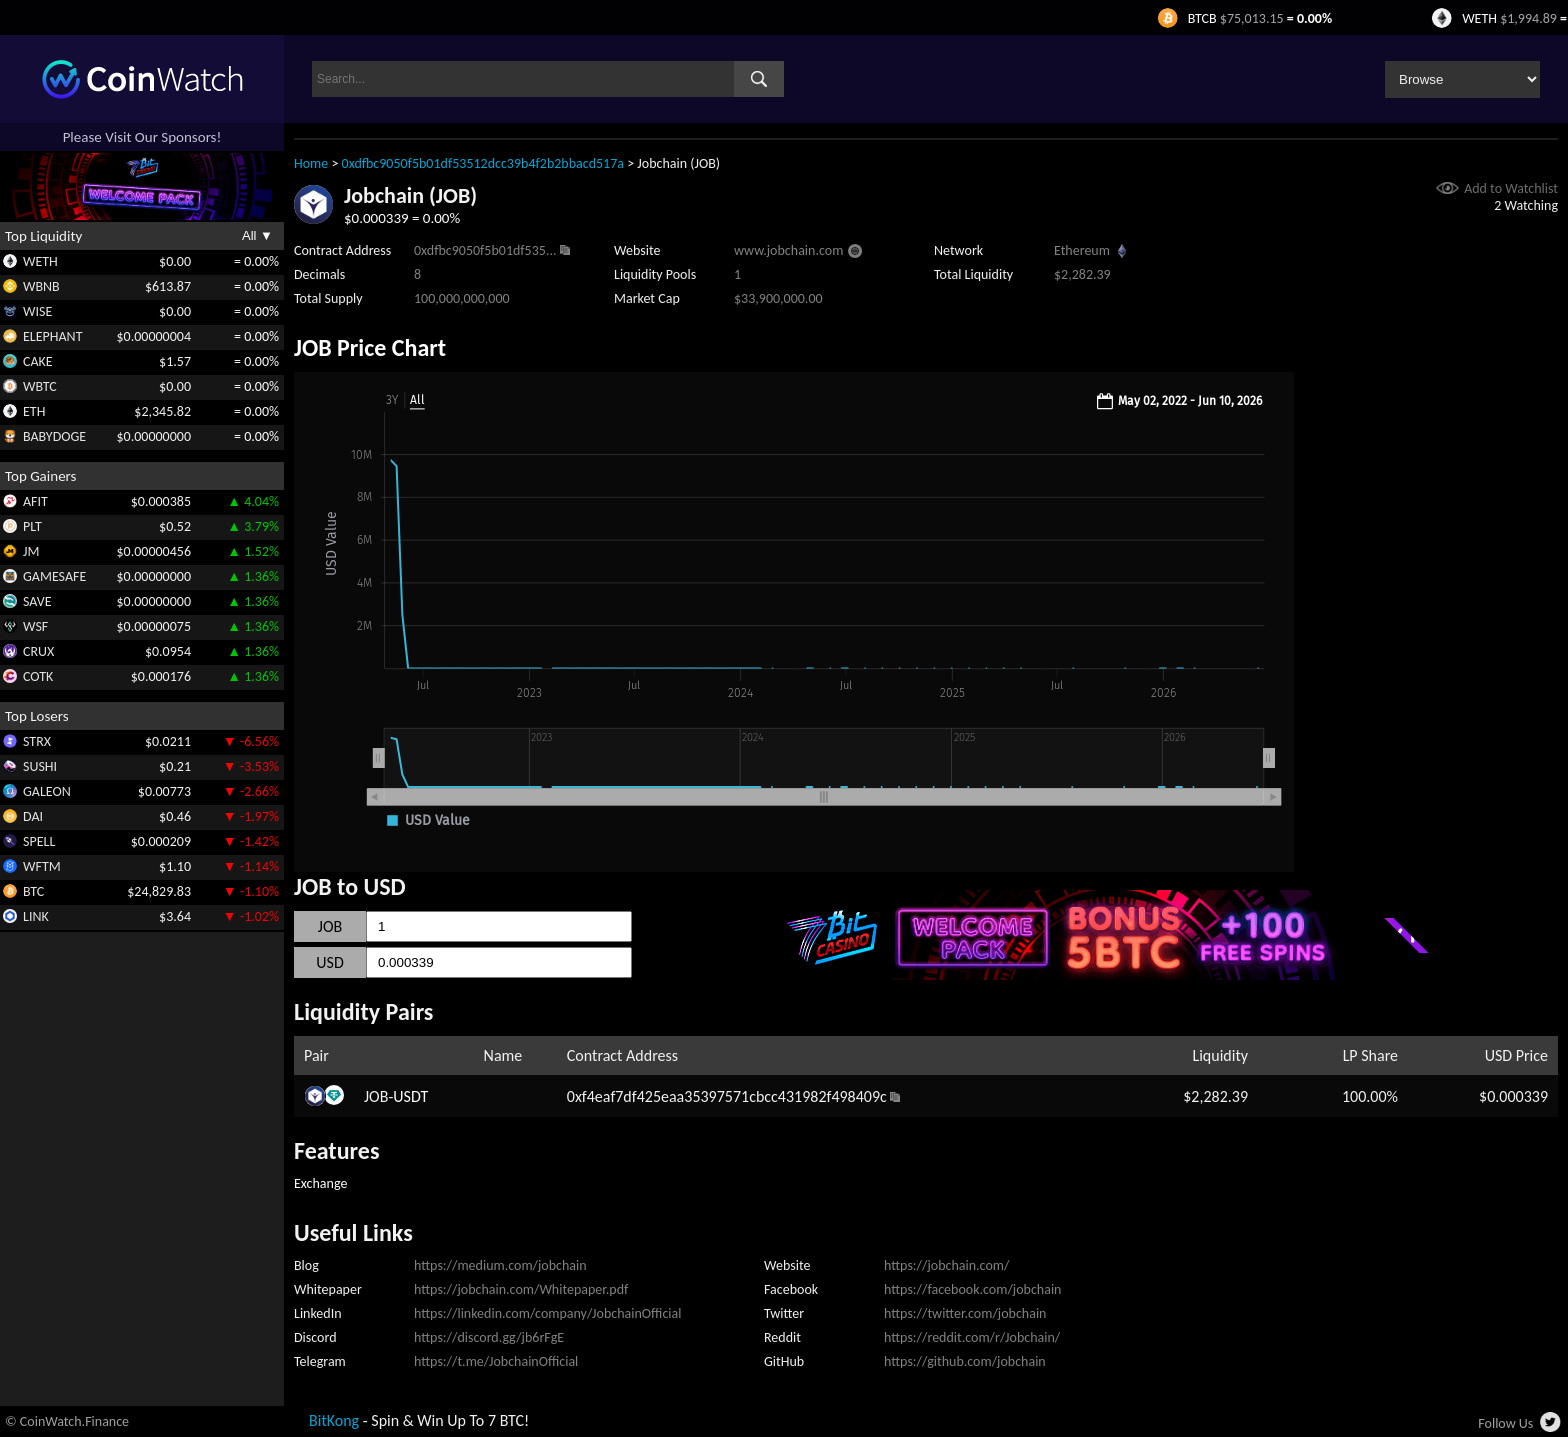 This screenshot has height=1437, width=1568. What do you see at coordinates (972, 1337) in the screenshot?
I see `https://reddit.com/r/Jobchain/` at bounding box center [972, 1337].